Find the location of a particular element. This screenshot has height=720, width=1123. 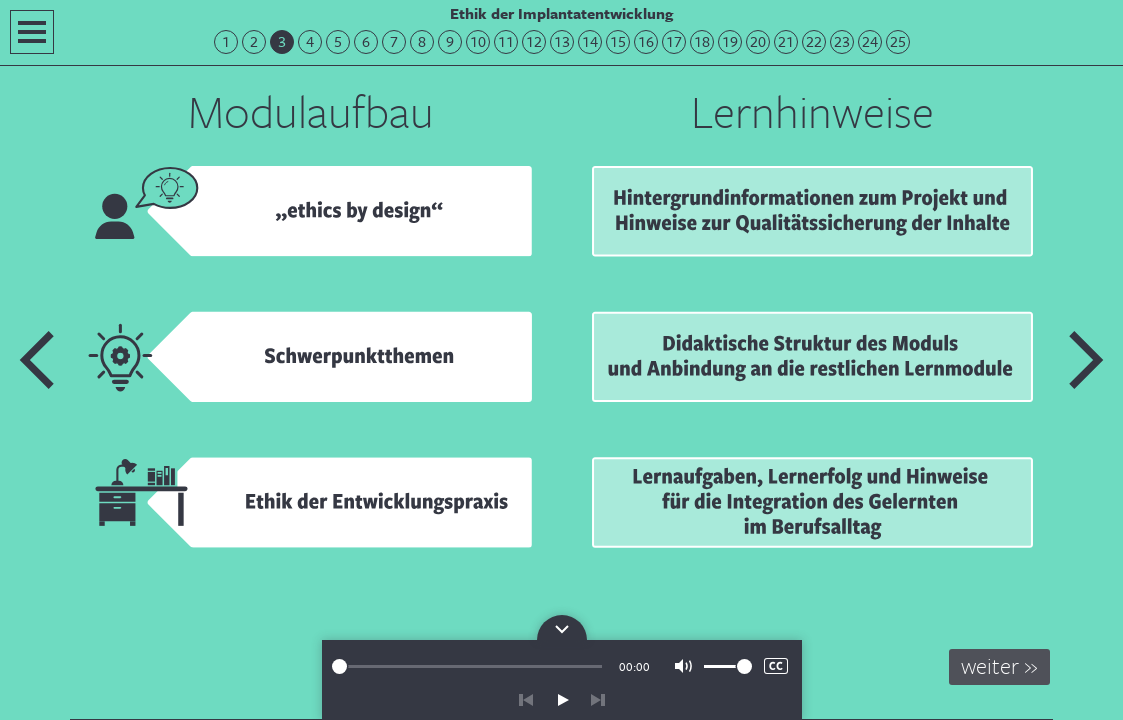

vor is located at coordinates (598, 700).